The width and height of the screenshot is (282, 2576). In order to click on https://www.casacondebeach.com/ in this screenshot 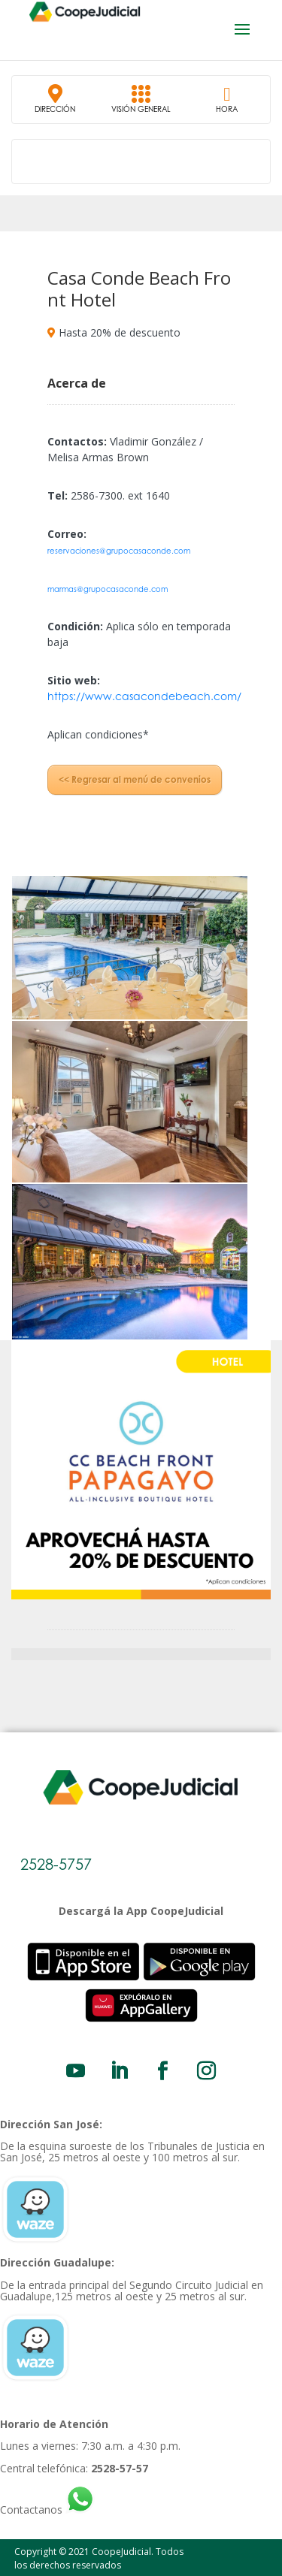, I will do `click(144, 696)`.